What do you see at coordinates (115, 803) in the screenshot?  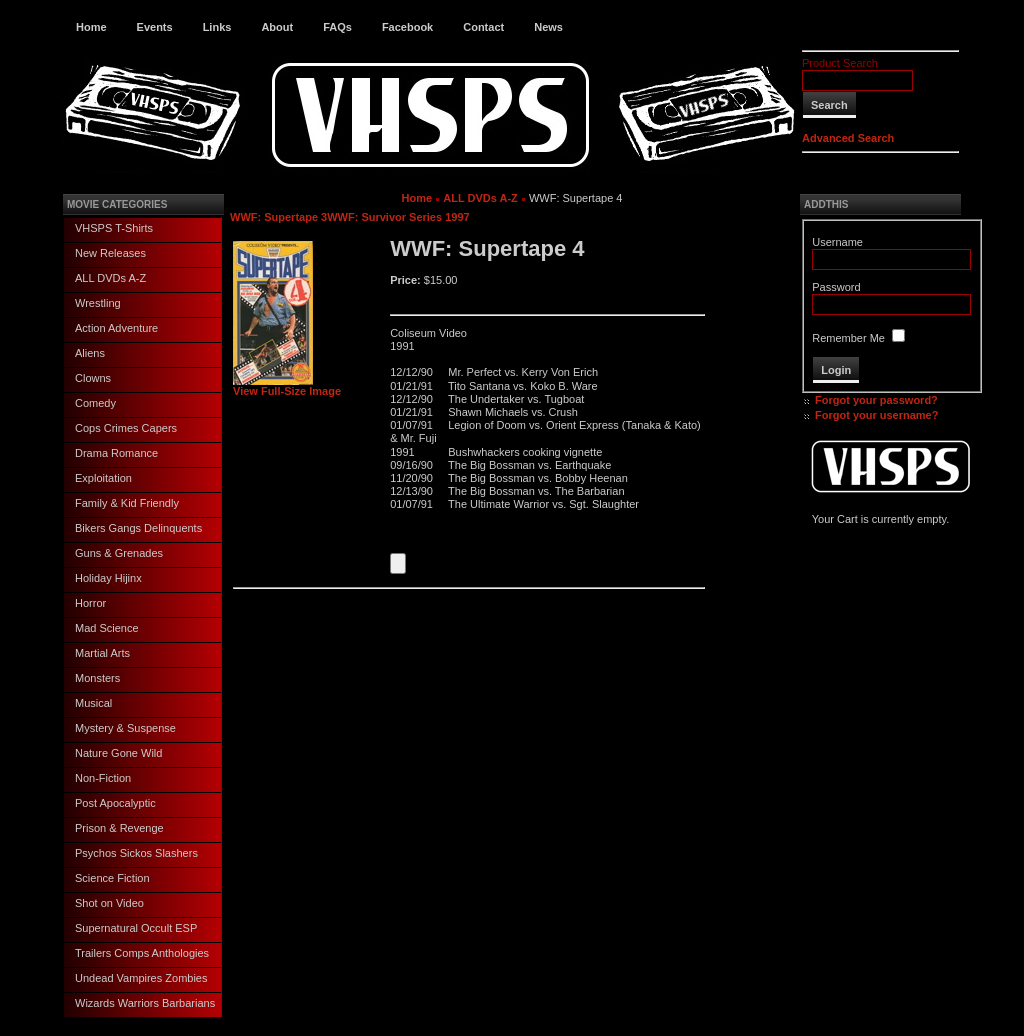 I see `Post Apocalyptic` at bounding box center [115, 803].